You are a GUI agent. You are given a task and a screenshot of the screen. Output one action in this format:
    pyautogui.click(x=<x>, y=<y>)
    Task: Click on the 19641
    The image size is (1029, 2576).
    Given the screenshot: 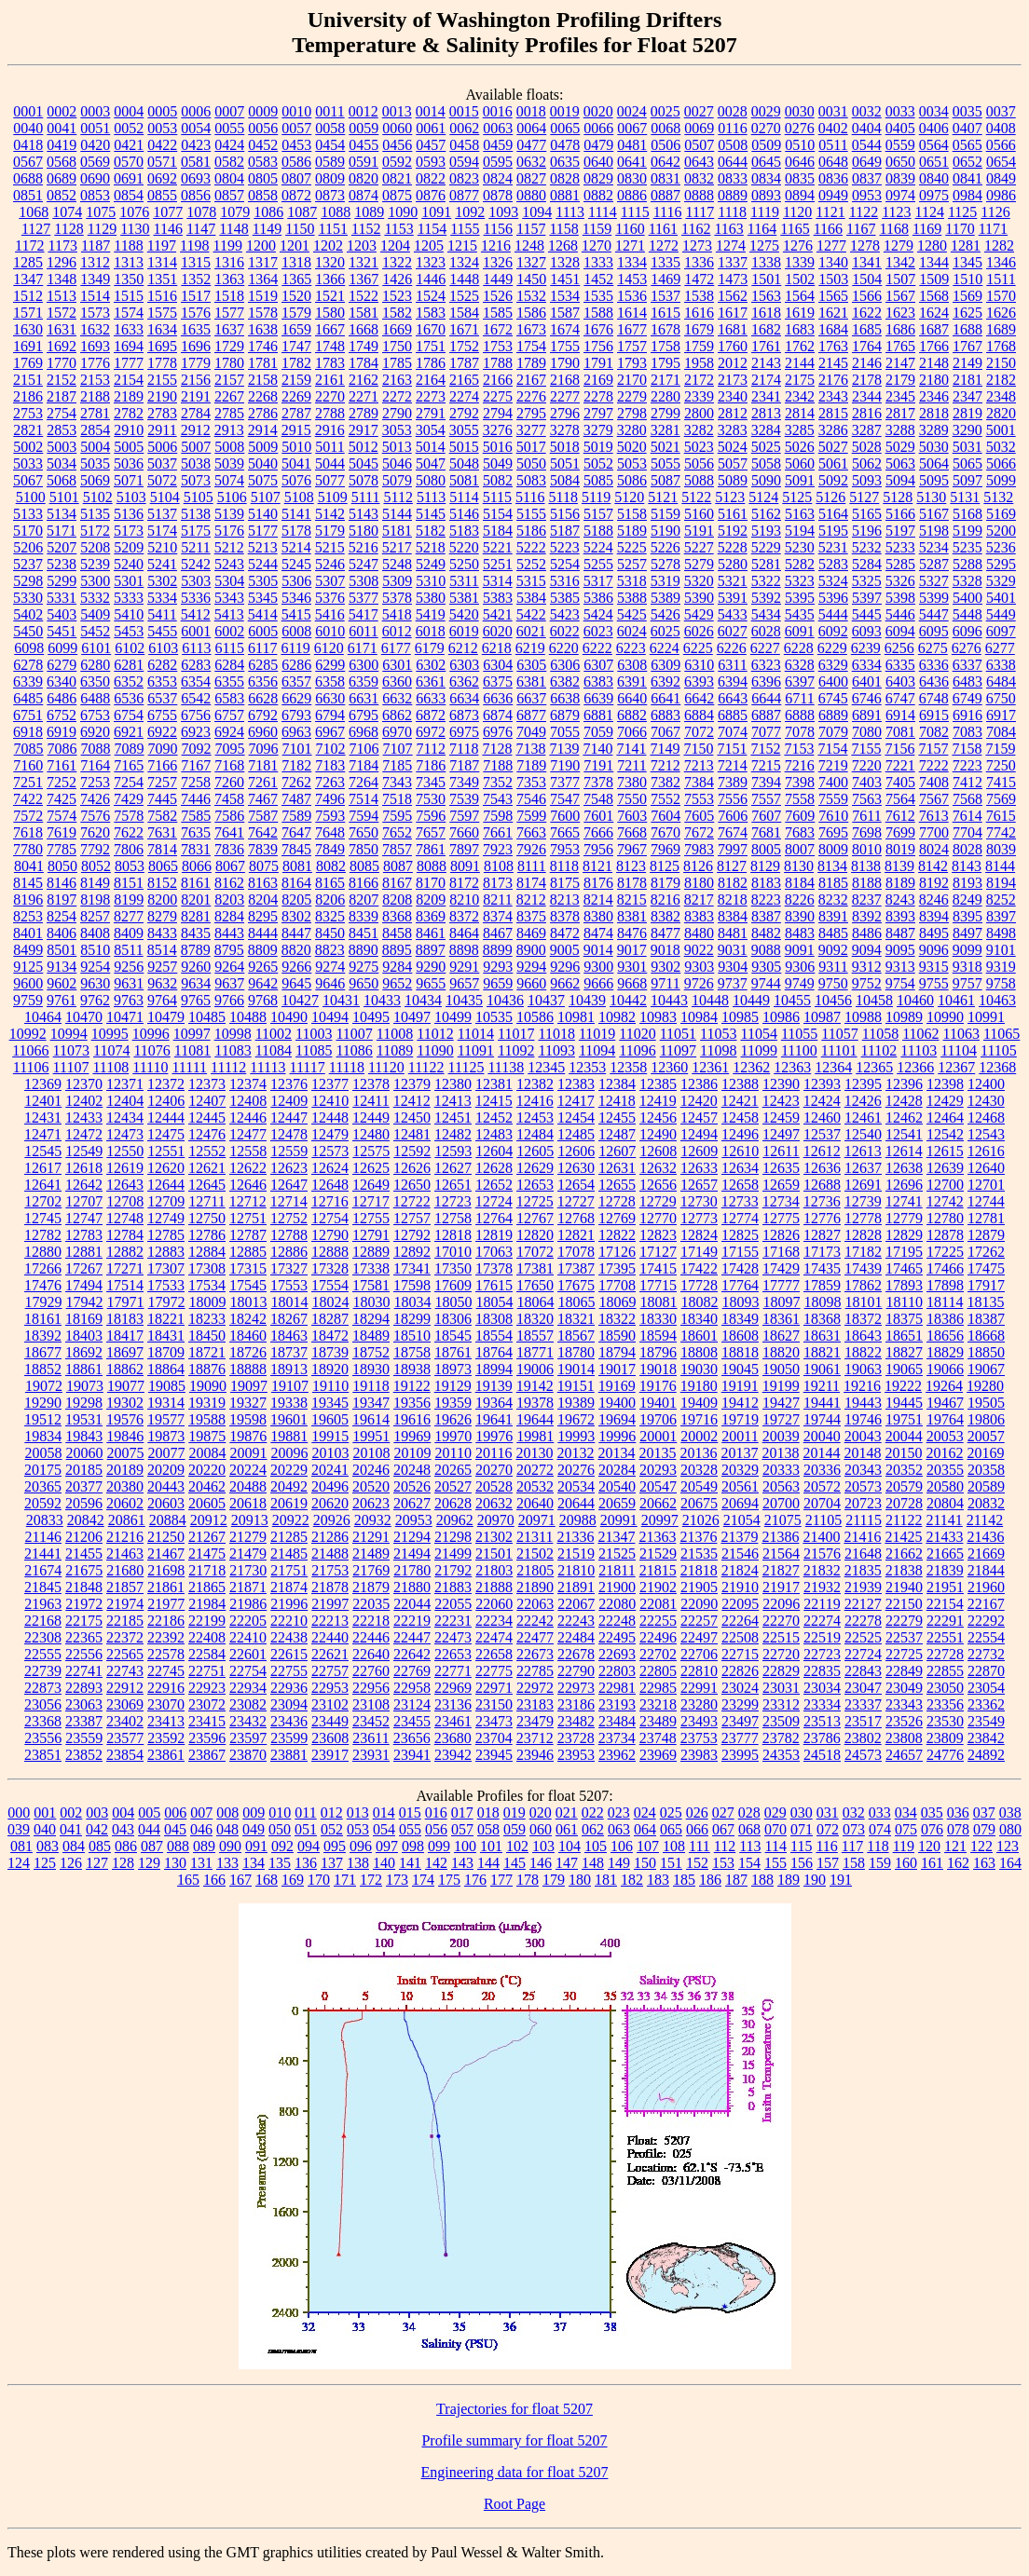 What is the action you would take?
    pyautogui.click(x=494, y=1419)
    